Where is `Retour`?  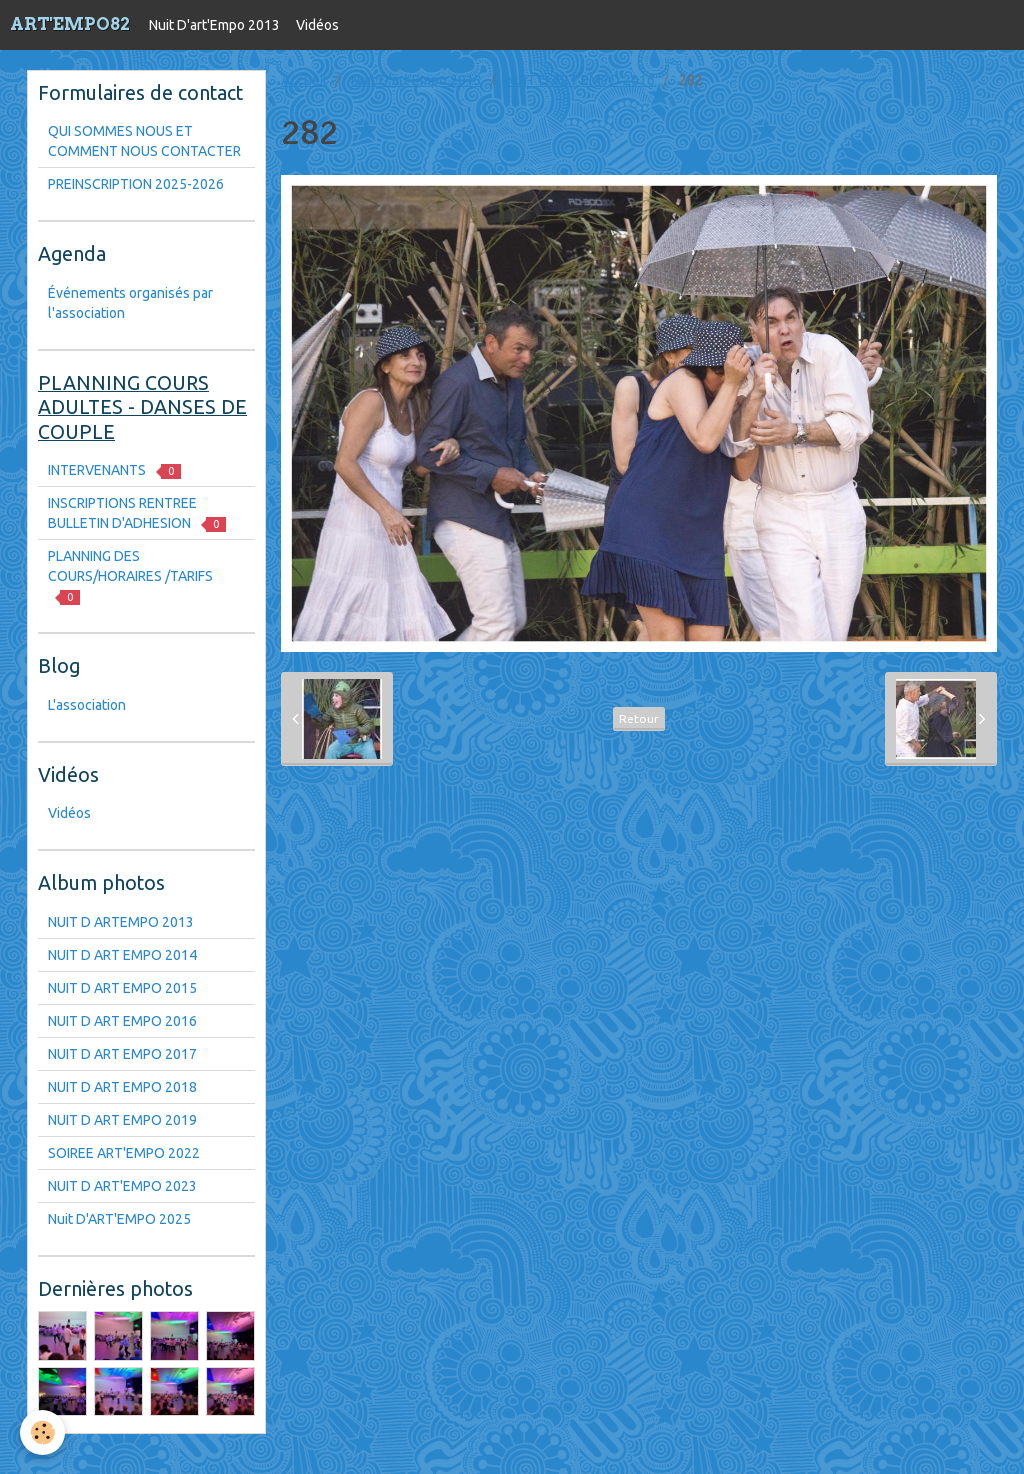 Retour is located at coordinates (639, 718).